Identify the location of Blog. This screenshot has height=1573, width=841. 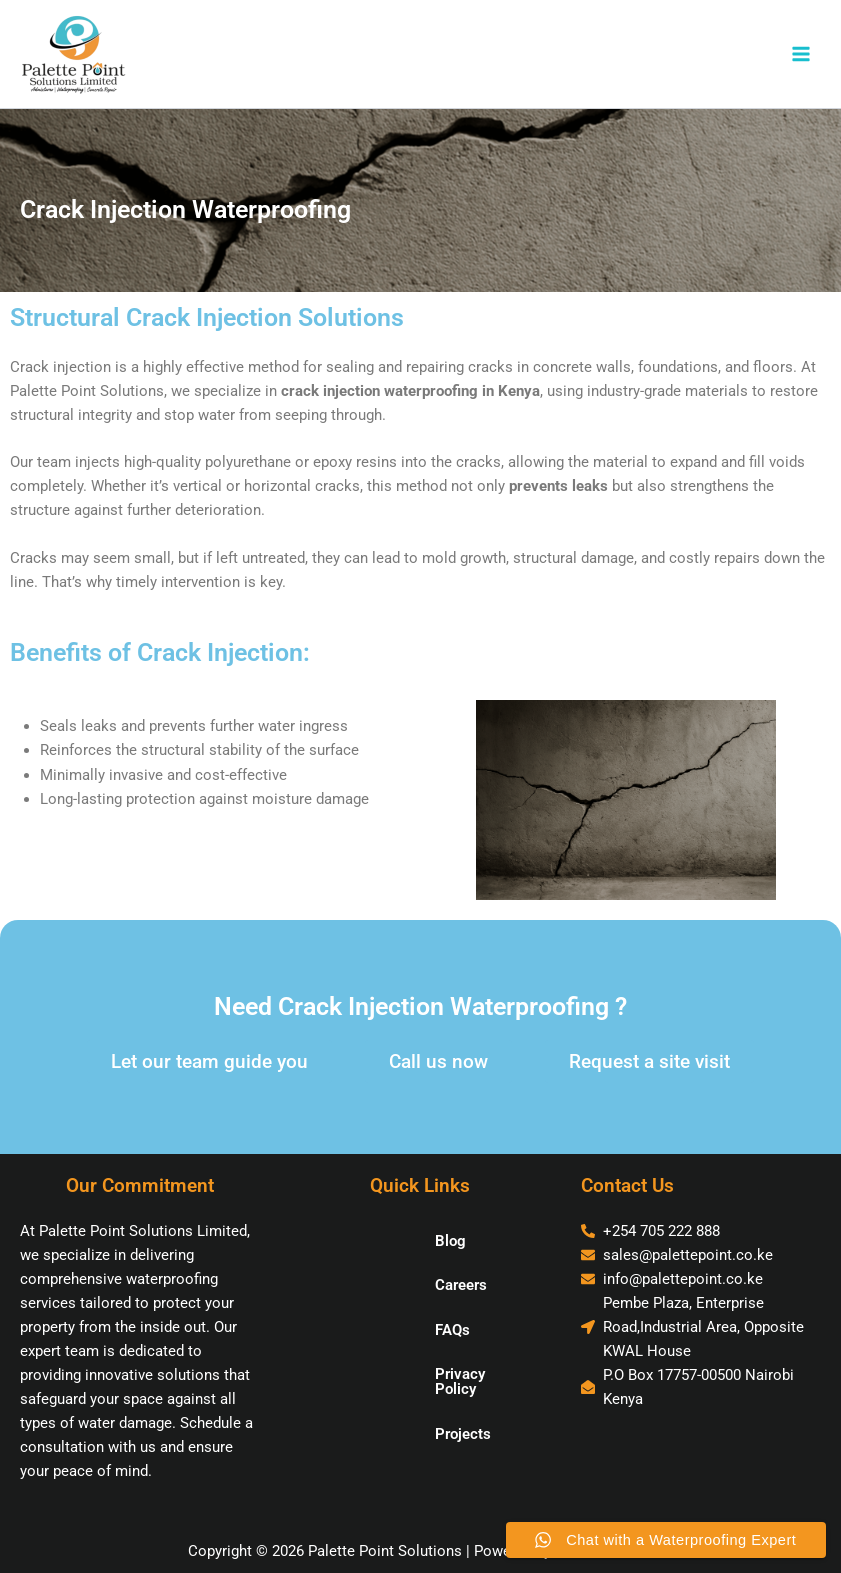
(388, 1241).